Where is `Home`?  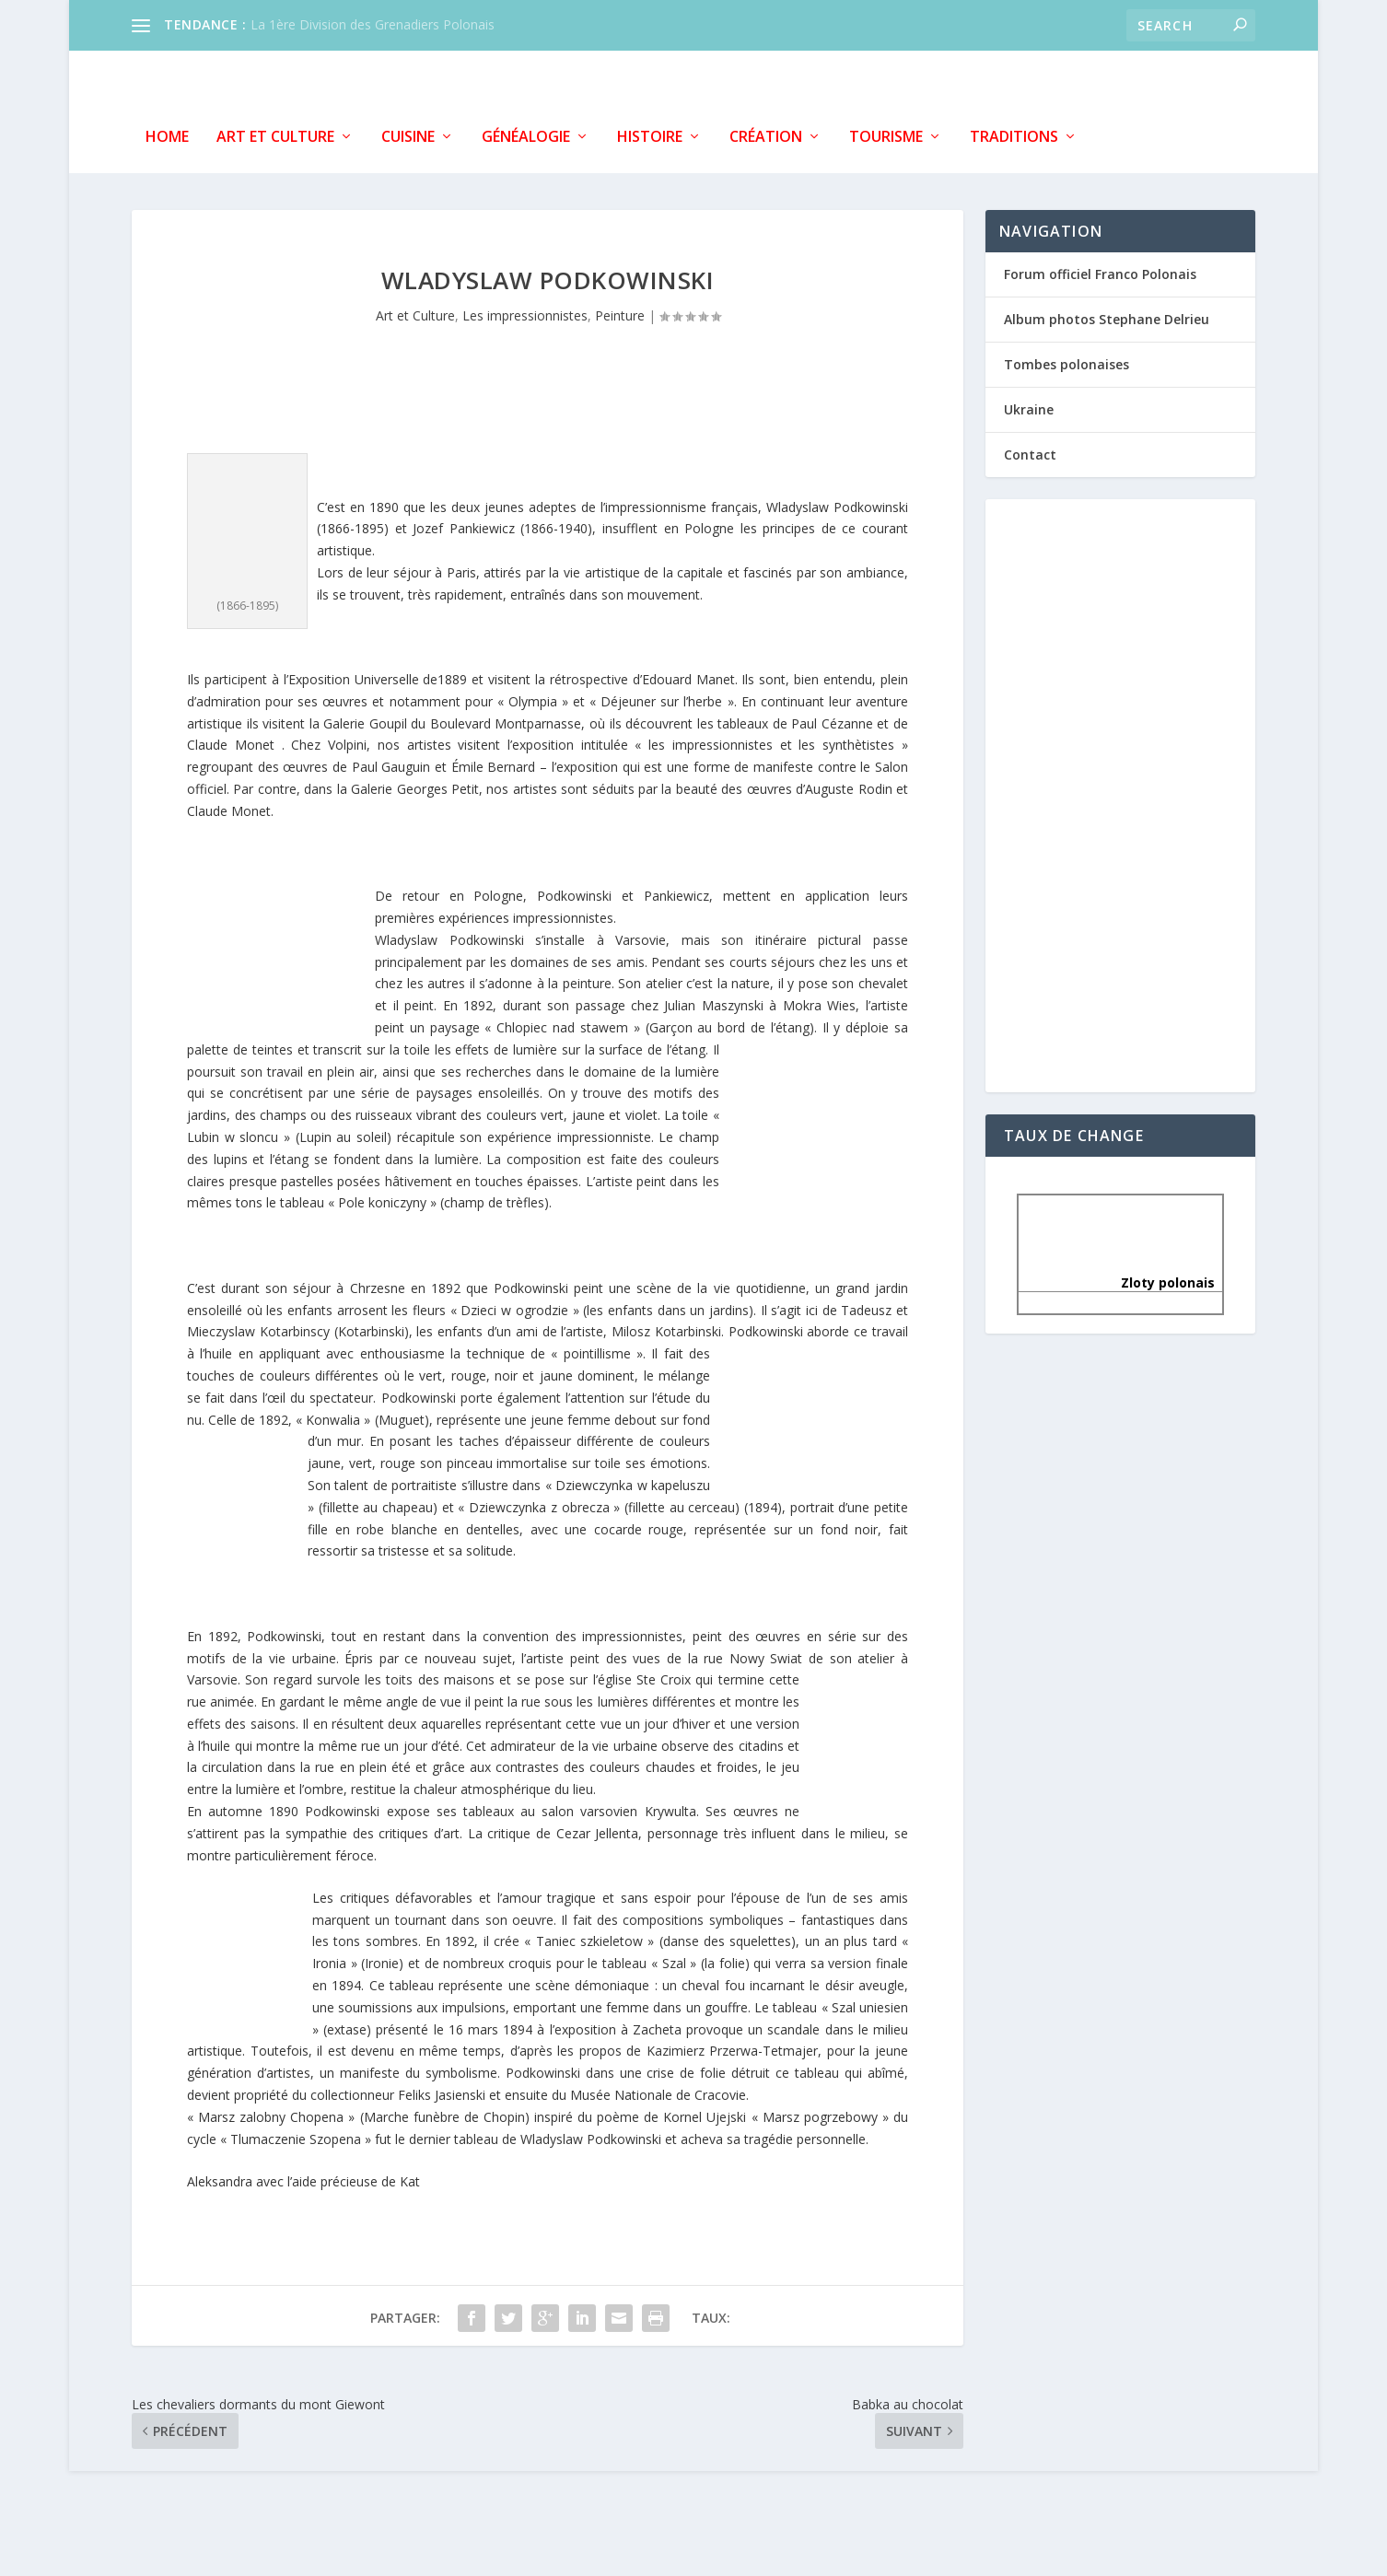
Home is located at coordinates (167, 133).